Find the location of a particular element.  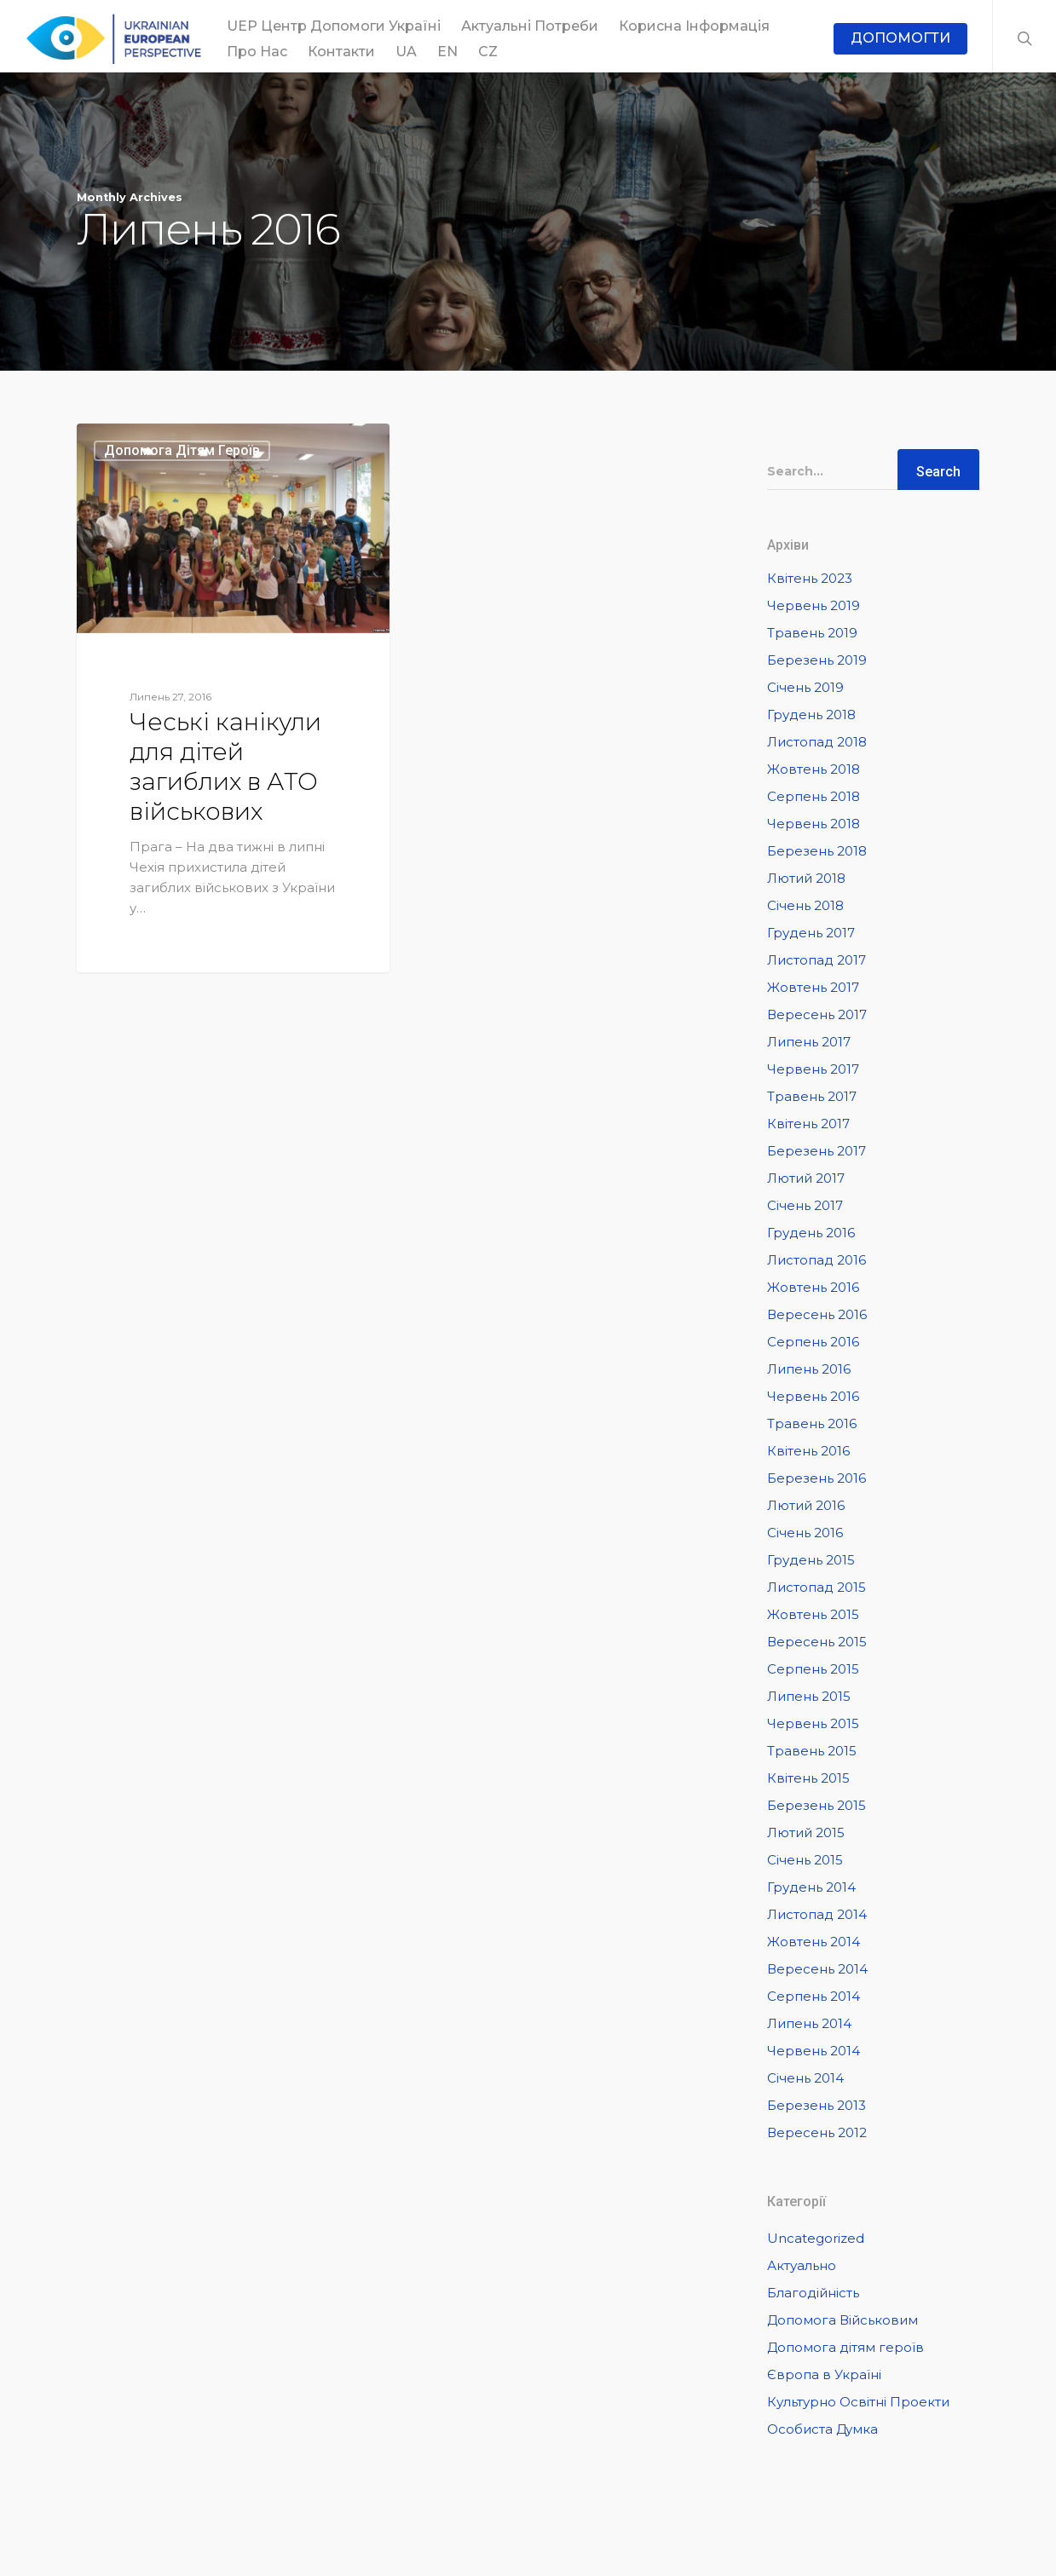

Грудень 2016 is located at coordinates (811, 1233).